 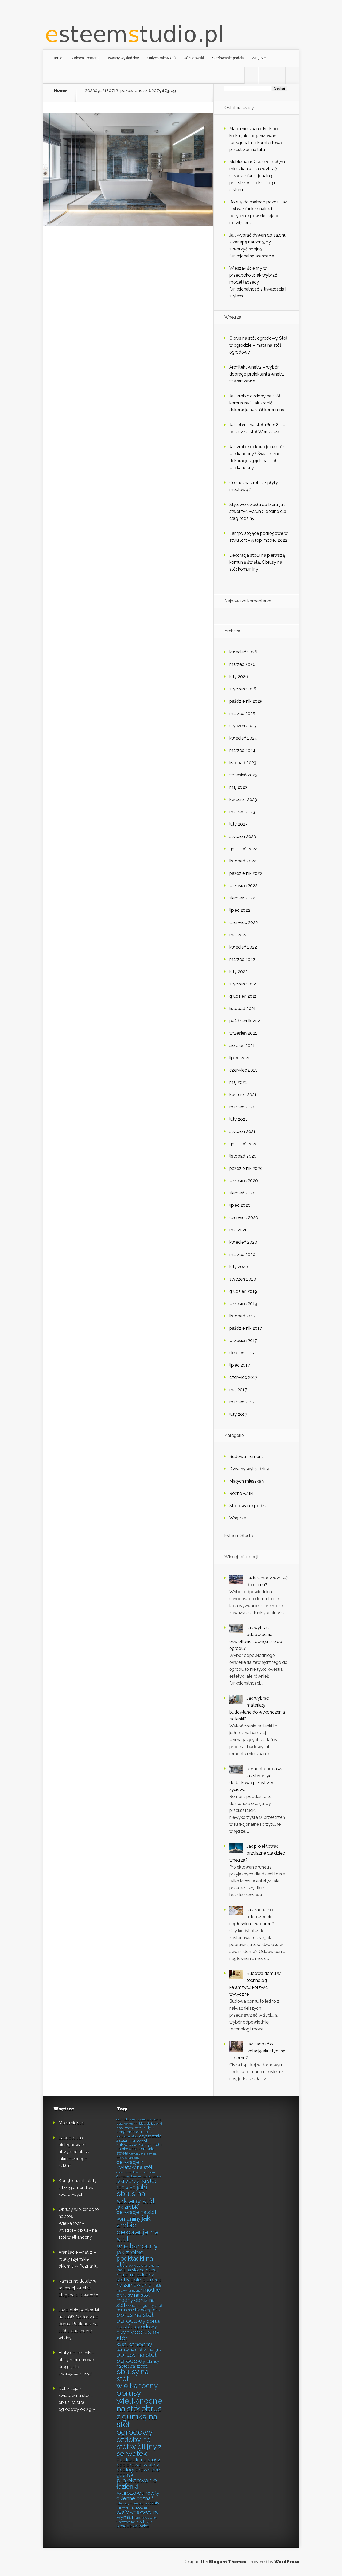 What do you see at coordinates (257, 374) in the screenshot?
I see `Architekt wnętrz – wybór dobrego projektanta wnętrz w Warszawie` at bounding box center [257, 374].